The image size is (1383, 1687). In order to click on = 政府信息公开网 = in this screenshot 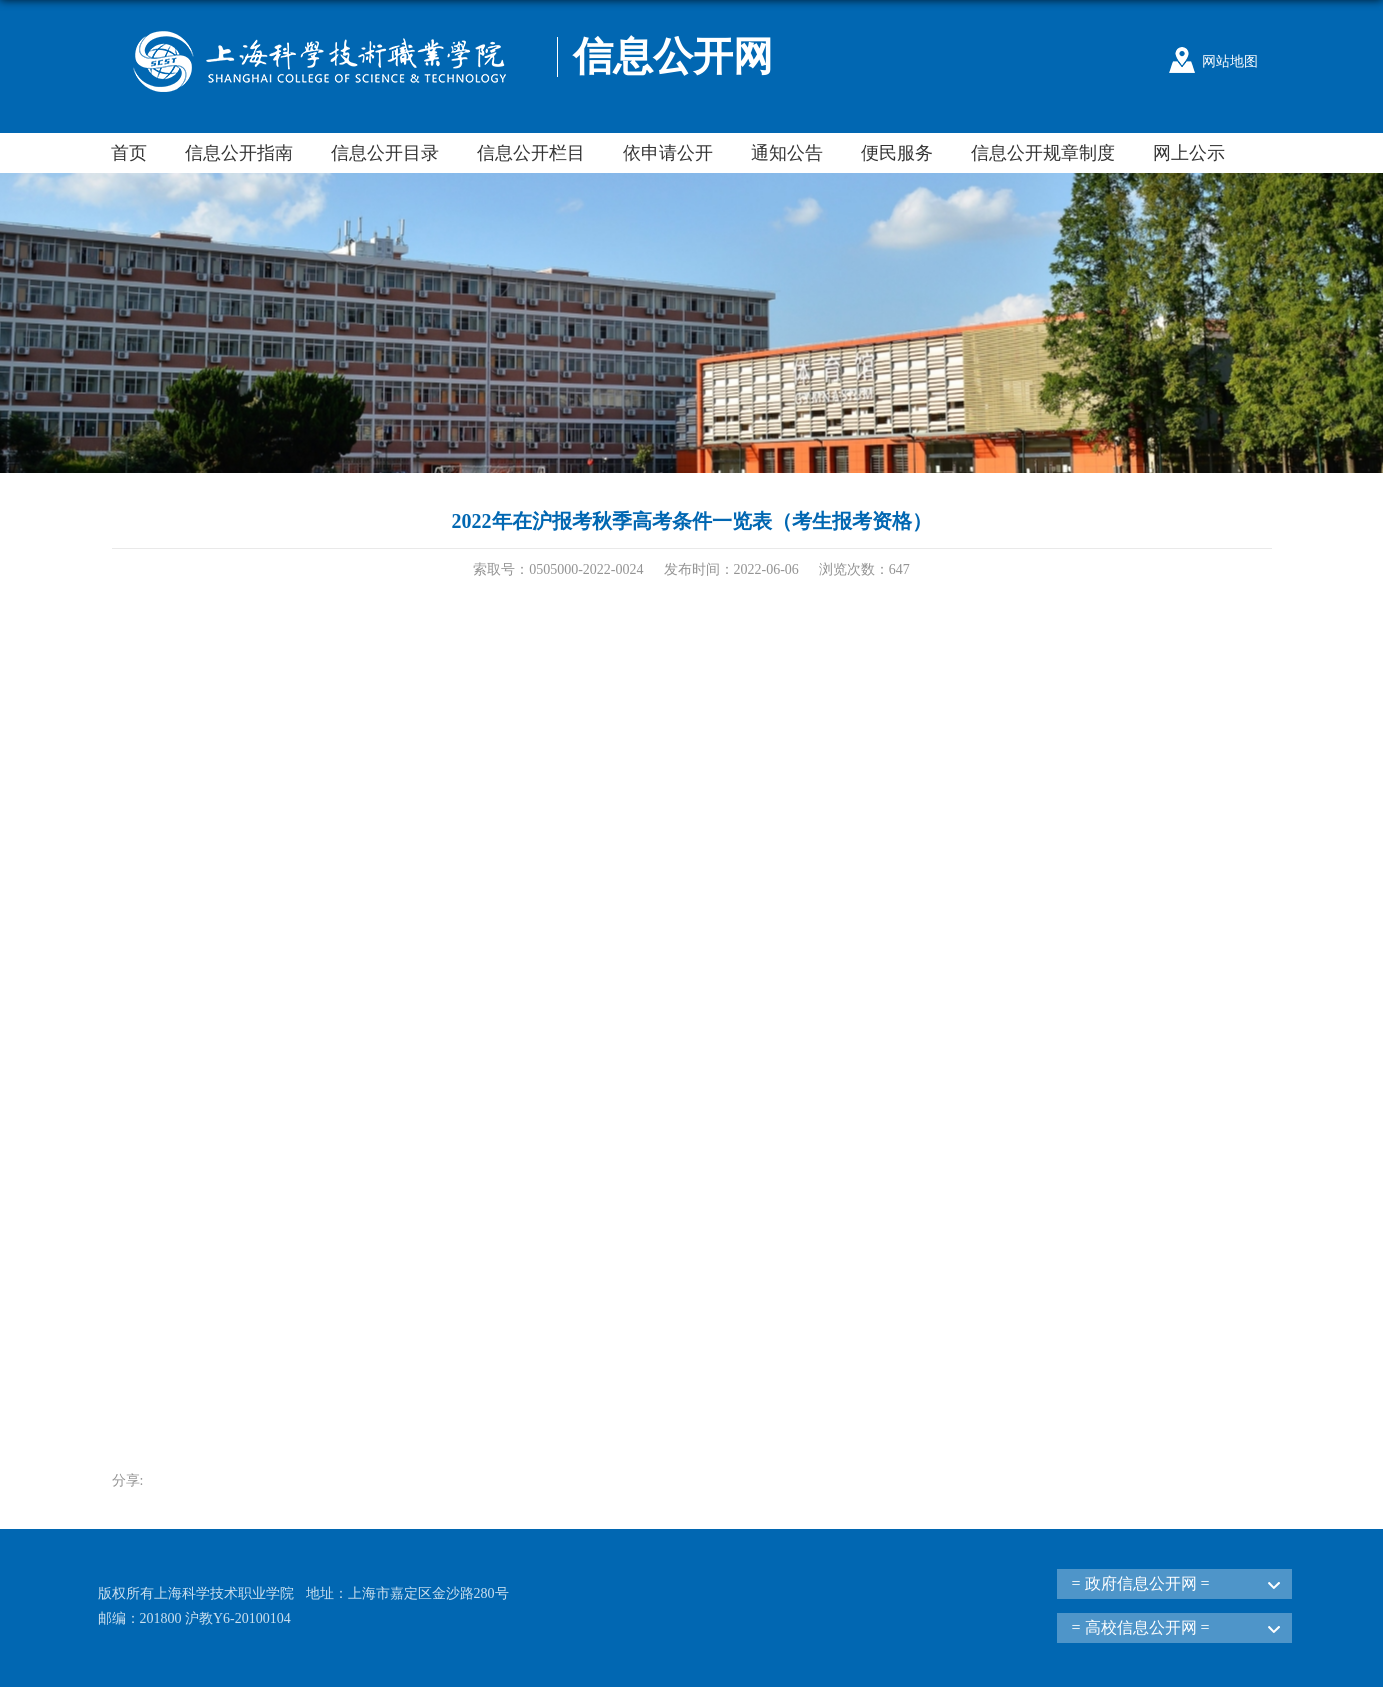, I will do `click(1141, 1583)`.